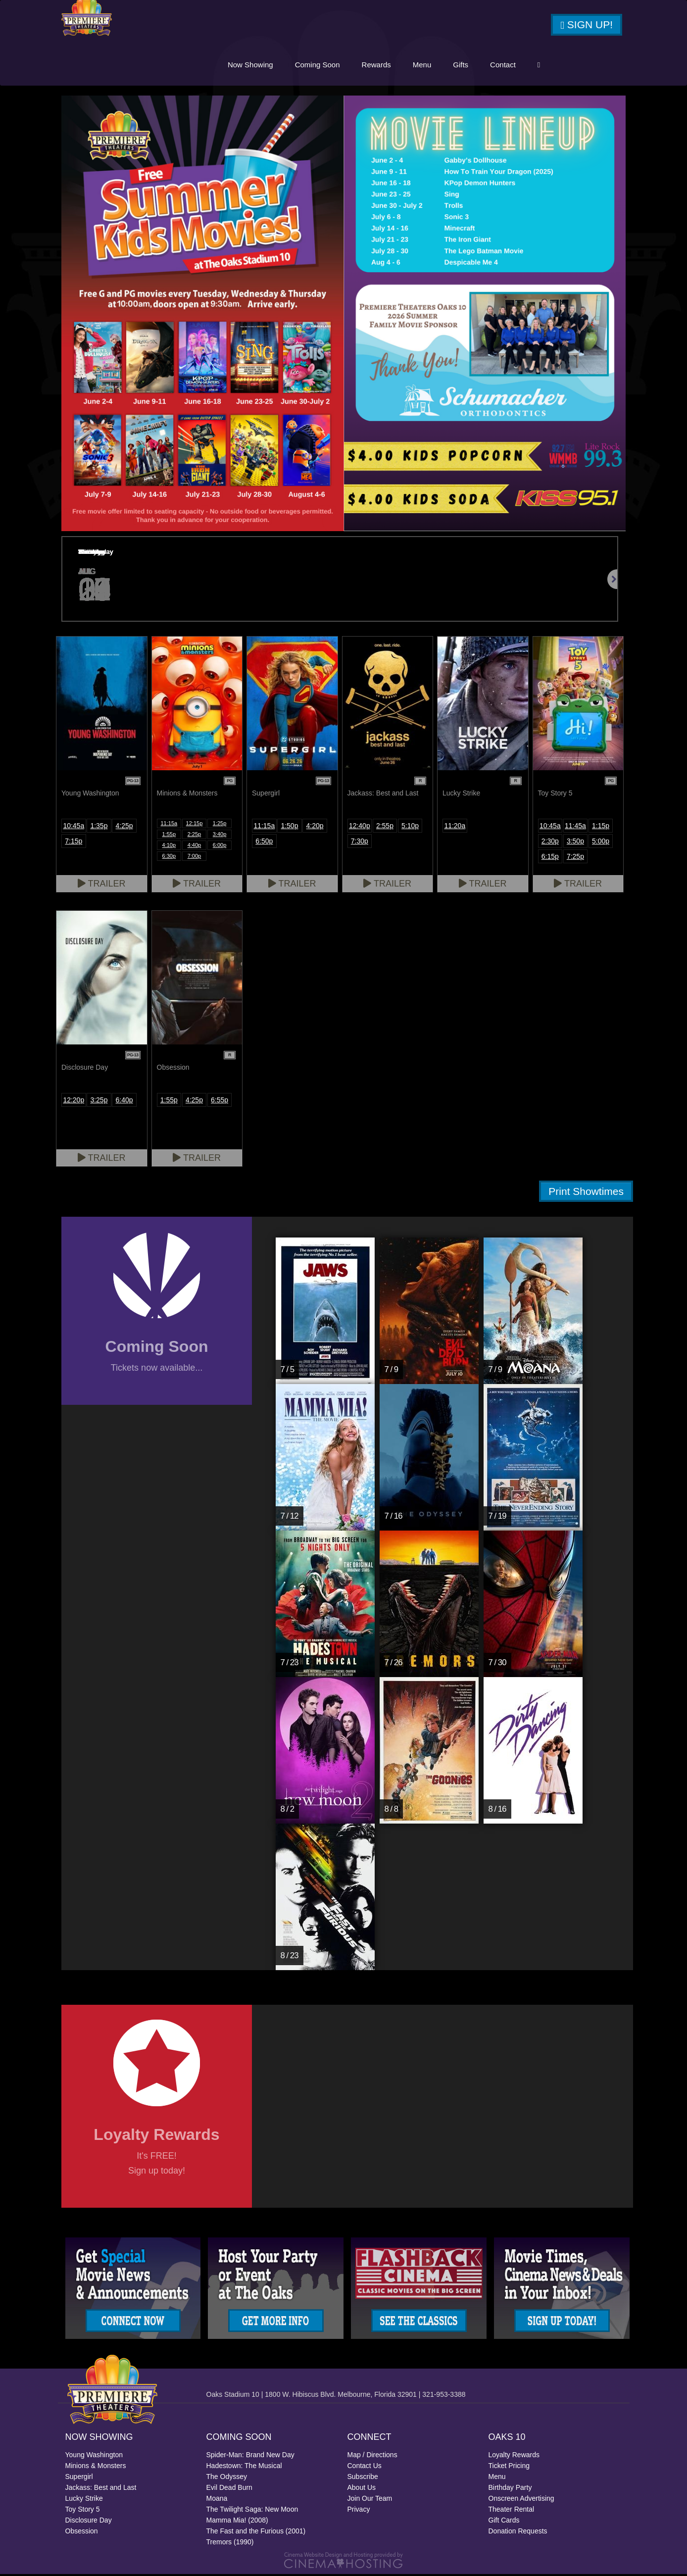 The width and height of the screenshot is (687, 2576). Describe the element at coordinates (169, 836) in the screenshot. I see `1:55p` at that location.